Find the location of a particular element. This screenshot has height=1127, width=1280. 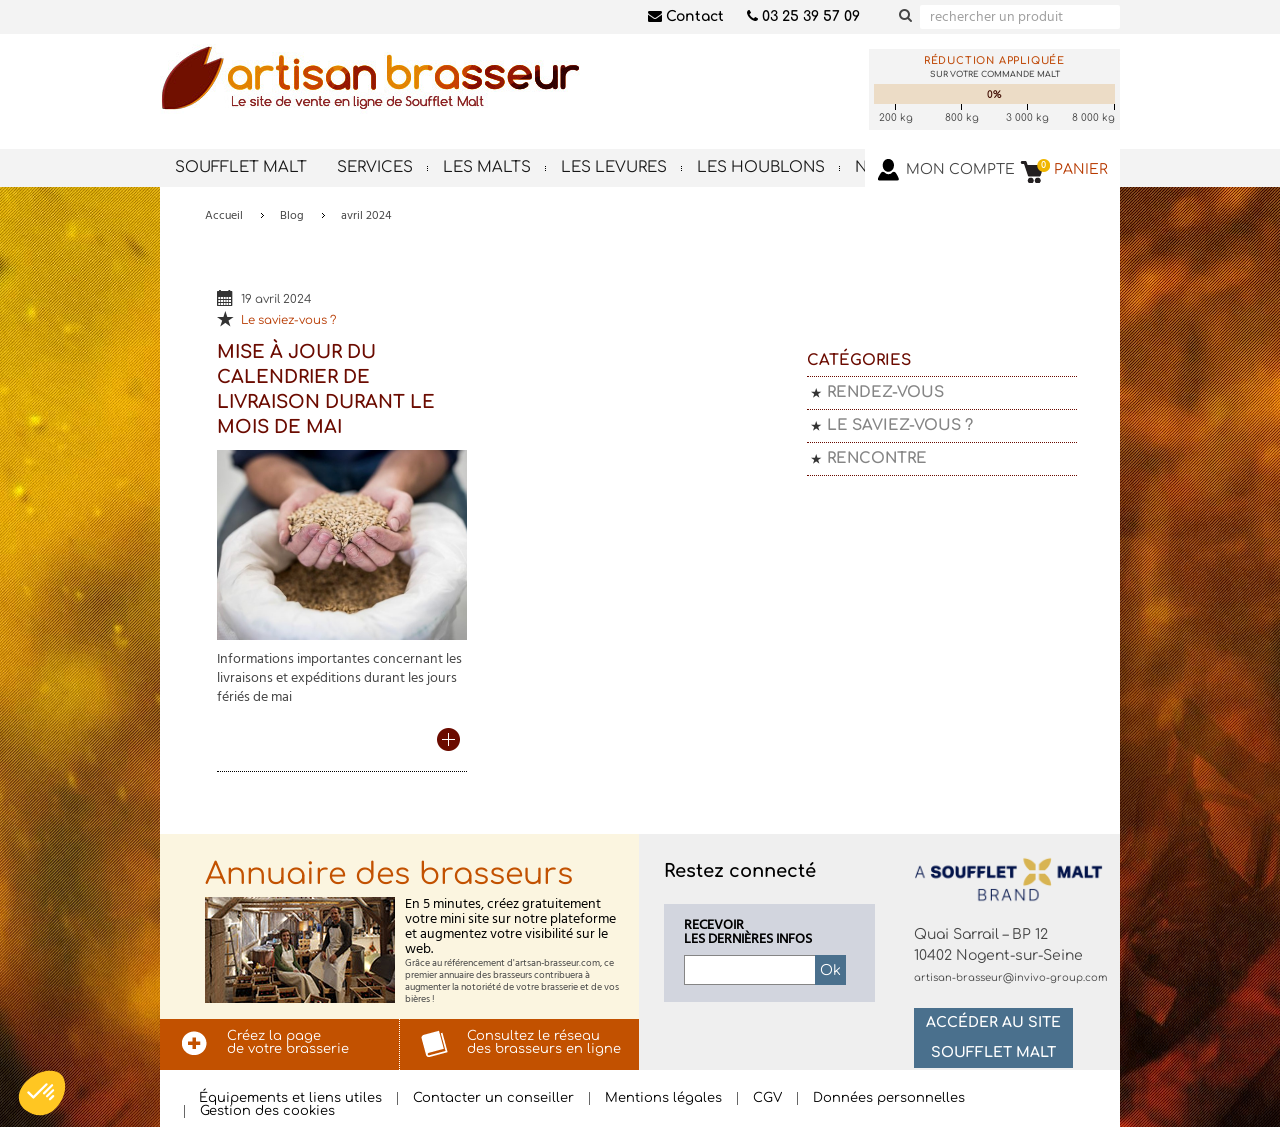

Créez la pagede votre brasserie is located at coordinates (288, 1042).